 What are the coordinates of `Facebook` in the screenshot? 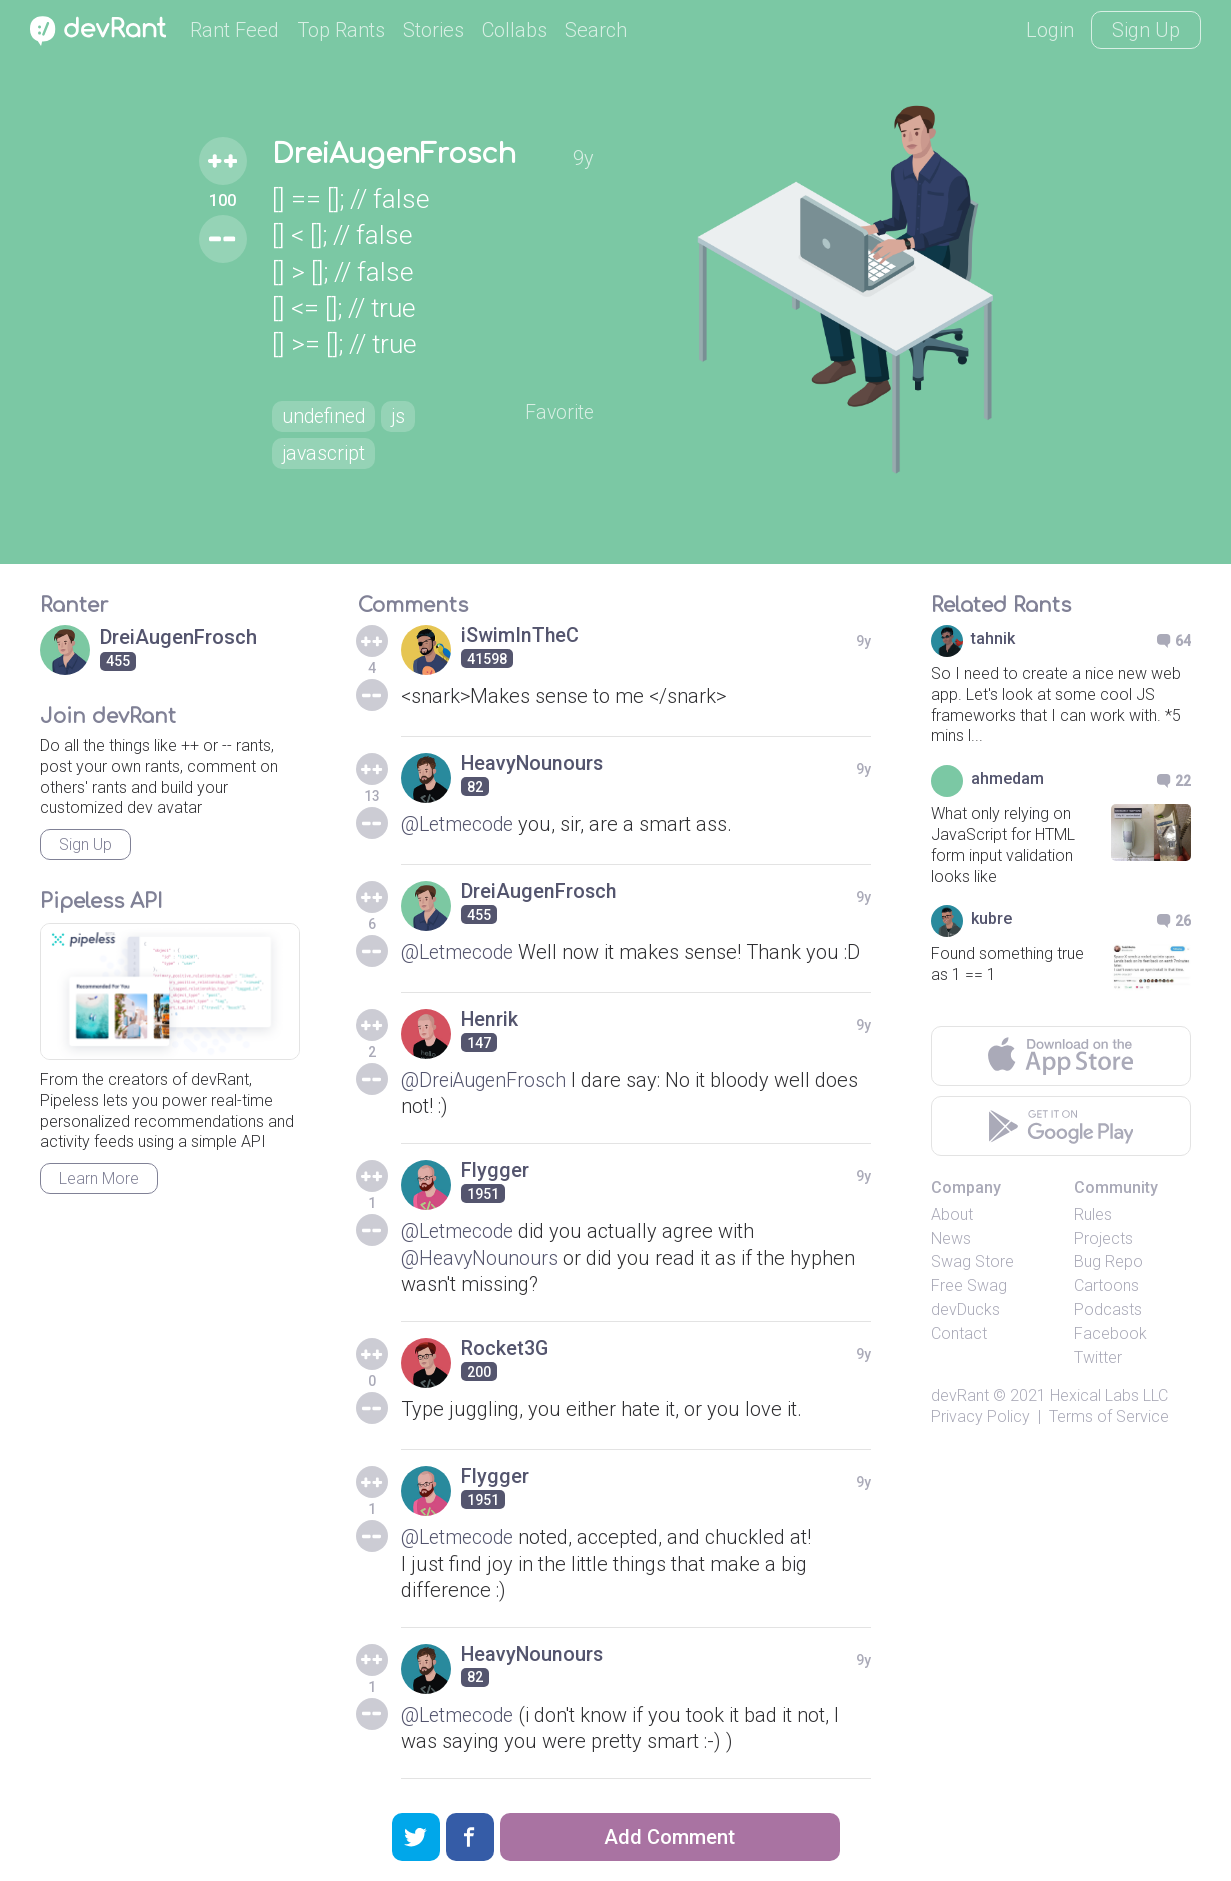 It's located at (1110, 1333).